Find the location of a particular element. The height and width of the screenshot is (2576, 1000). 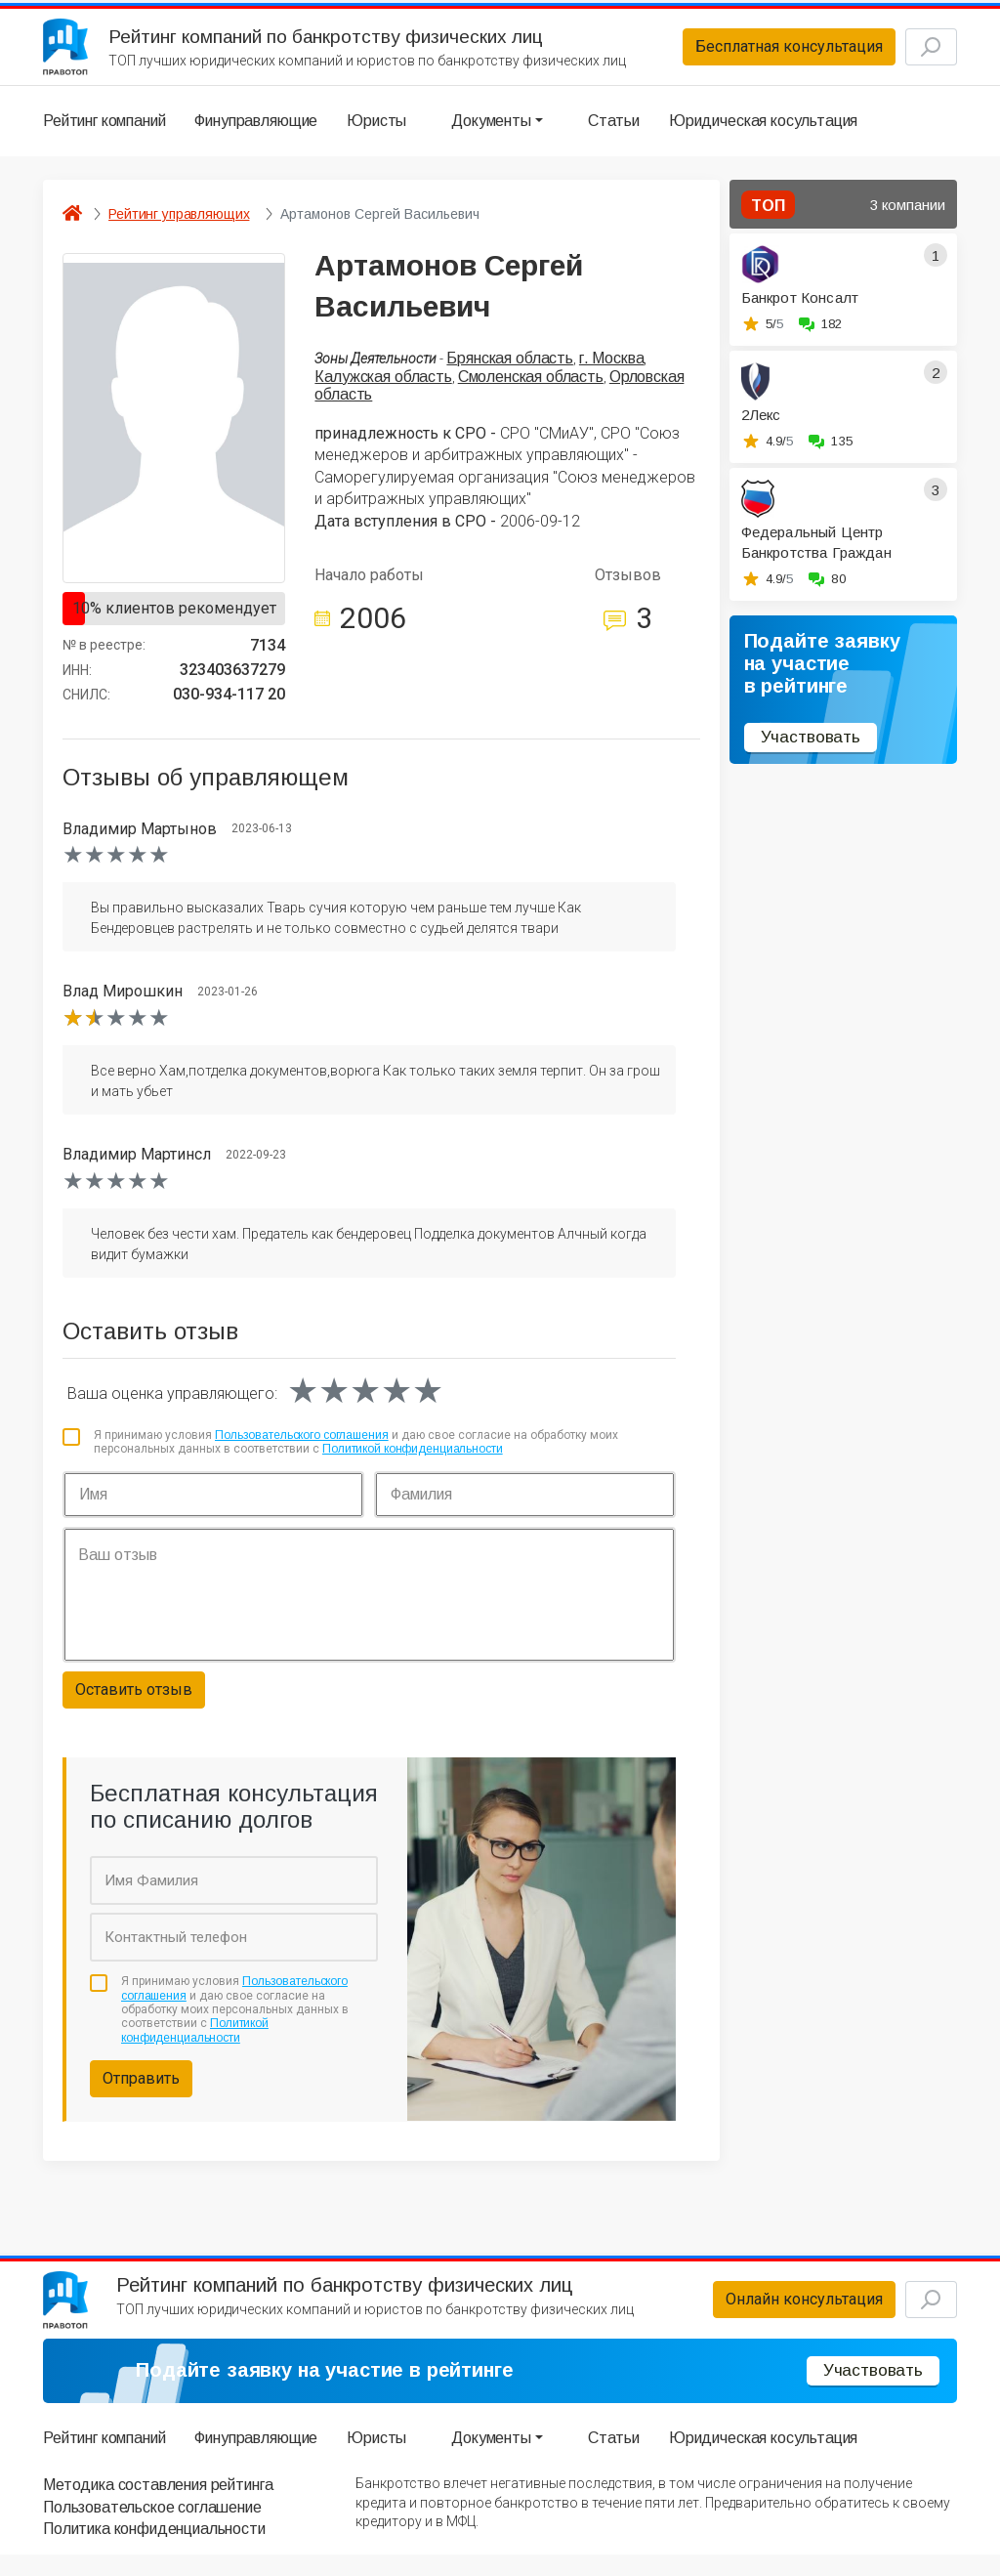

[slider] is located at coordinates (116, 865).